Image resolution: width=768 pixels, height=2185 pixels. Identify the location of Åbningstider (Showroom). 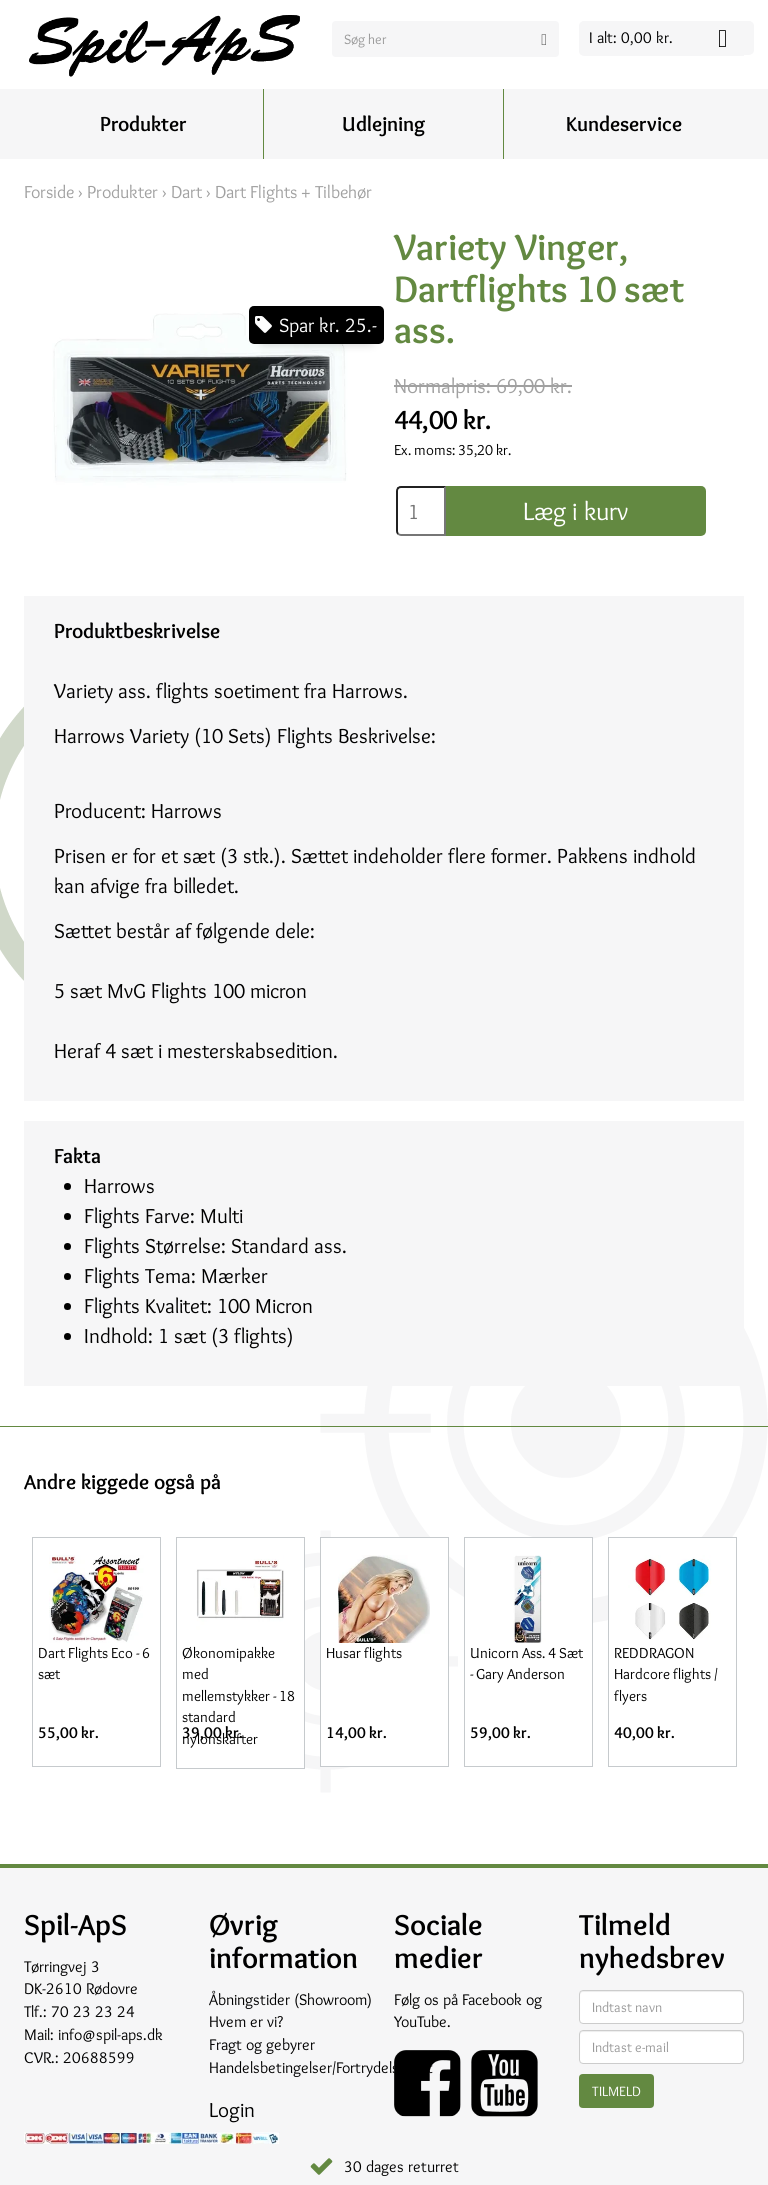
(290, 1999).